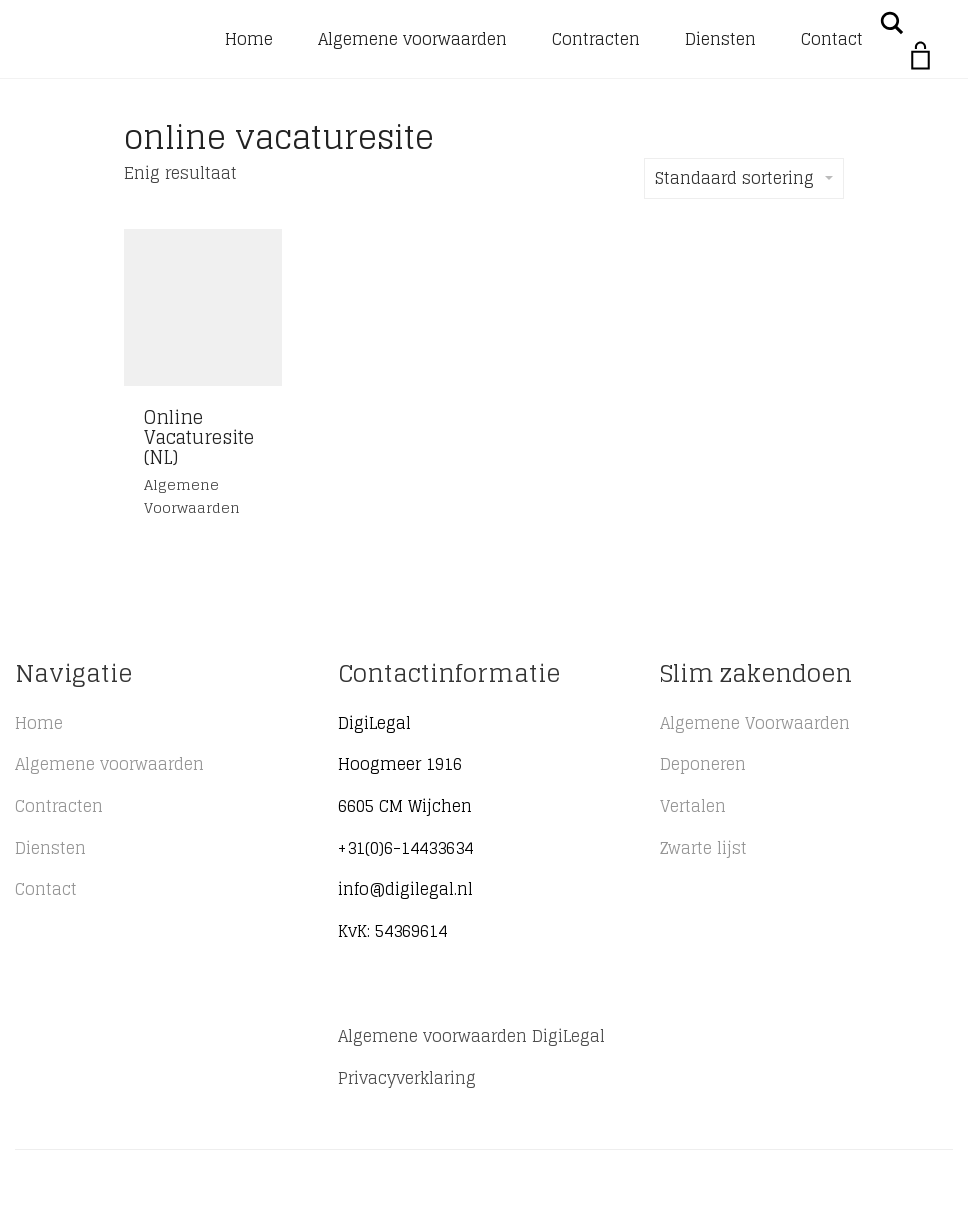 Image resolution: width=968 pixels, height=1230 pixels. What do you see at coordinates (720, 39) in the screenshot?
I see `Diensten` at bounding box center [720, 39].